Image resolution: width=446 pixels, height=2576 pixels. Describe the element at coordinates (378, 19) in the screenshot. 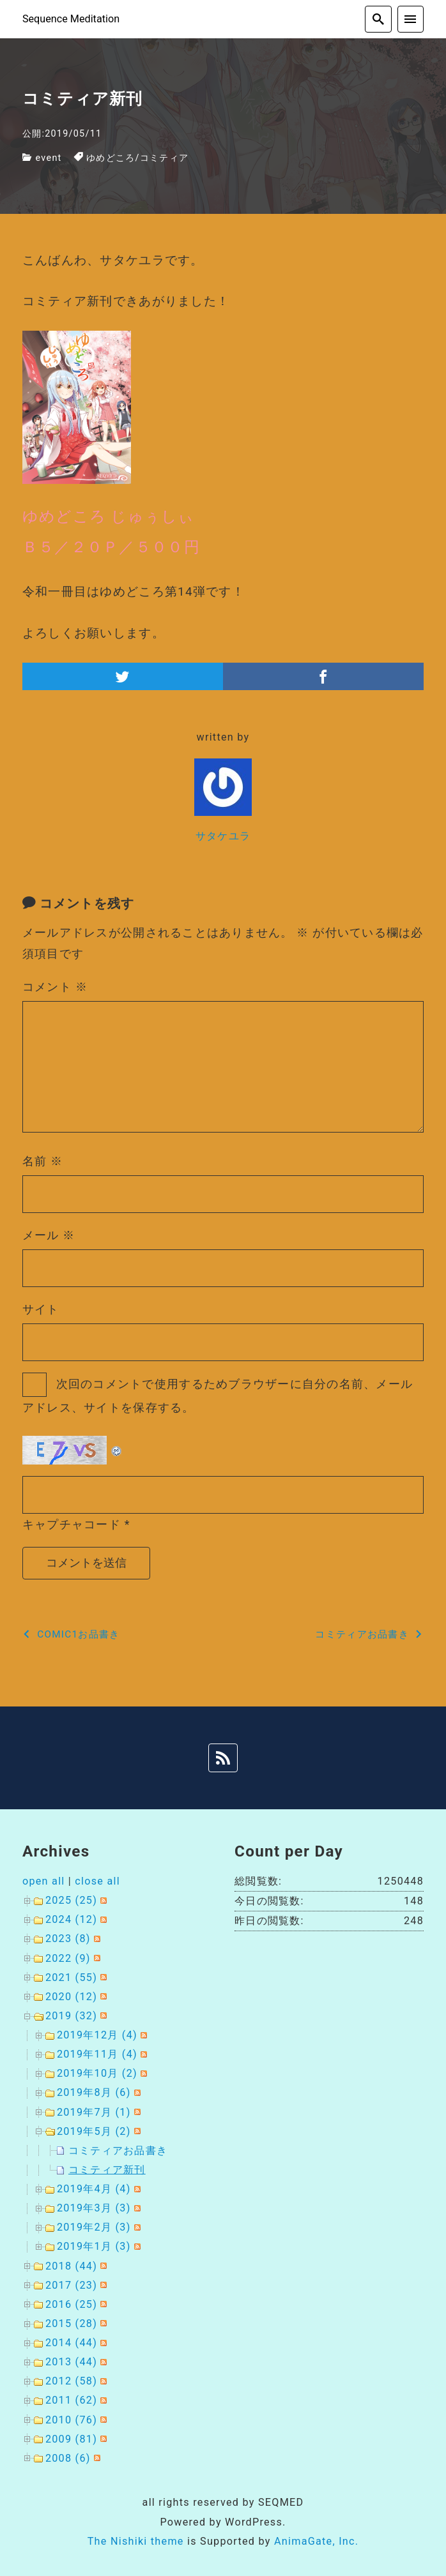

I see `[search]` at that location.